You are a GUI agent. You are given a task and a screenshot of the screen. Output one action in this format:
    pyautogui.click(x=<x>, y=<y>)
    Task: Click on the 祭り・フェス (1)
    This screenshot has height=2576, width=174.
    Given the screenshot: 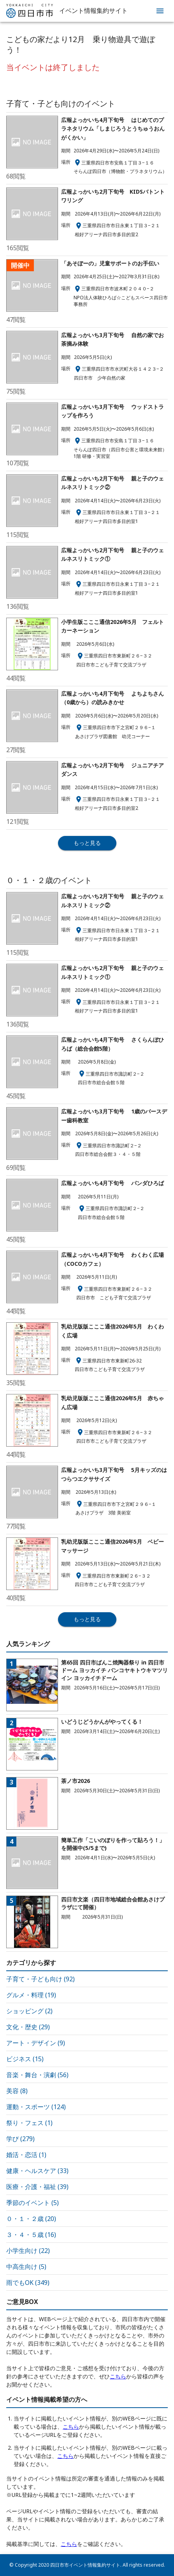 What is the action you would take?
    pyautogui.click(x=29, y=2122)
    